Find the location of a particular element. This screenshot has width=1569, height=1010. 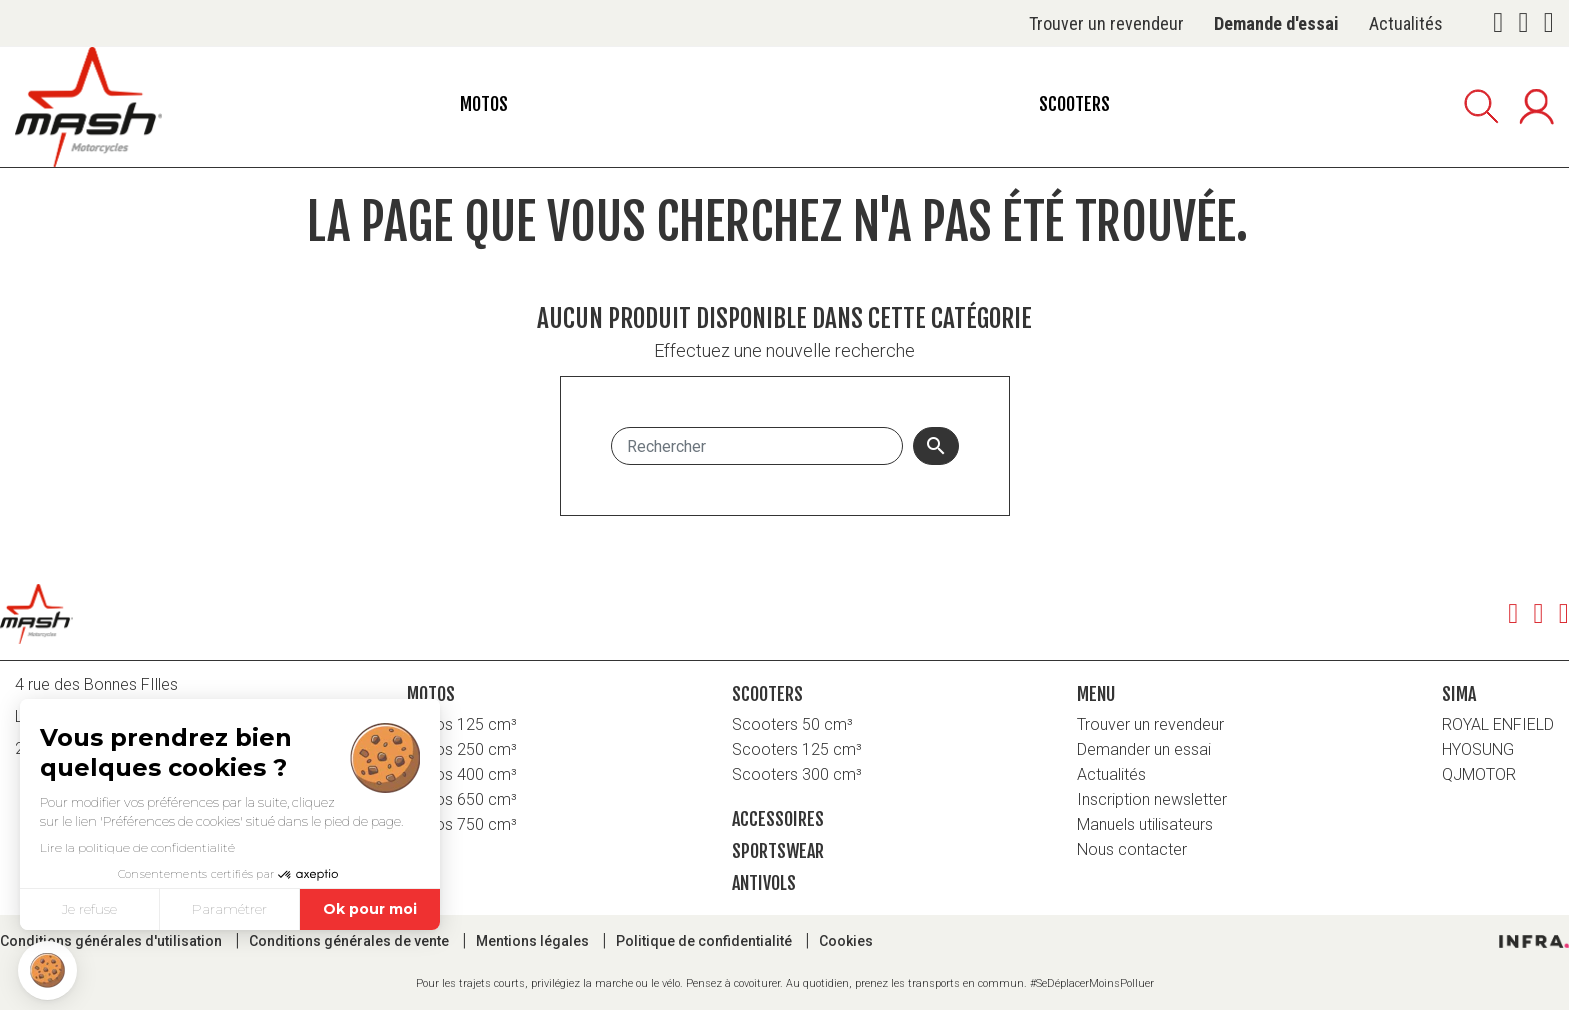

Cookies is located at coordinates (846, 941).